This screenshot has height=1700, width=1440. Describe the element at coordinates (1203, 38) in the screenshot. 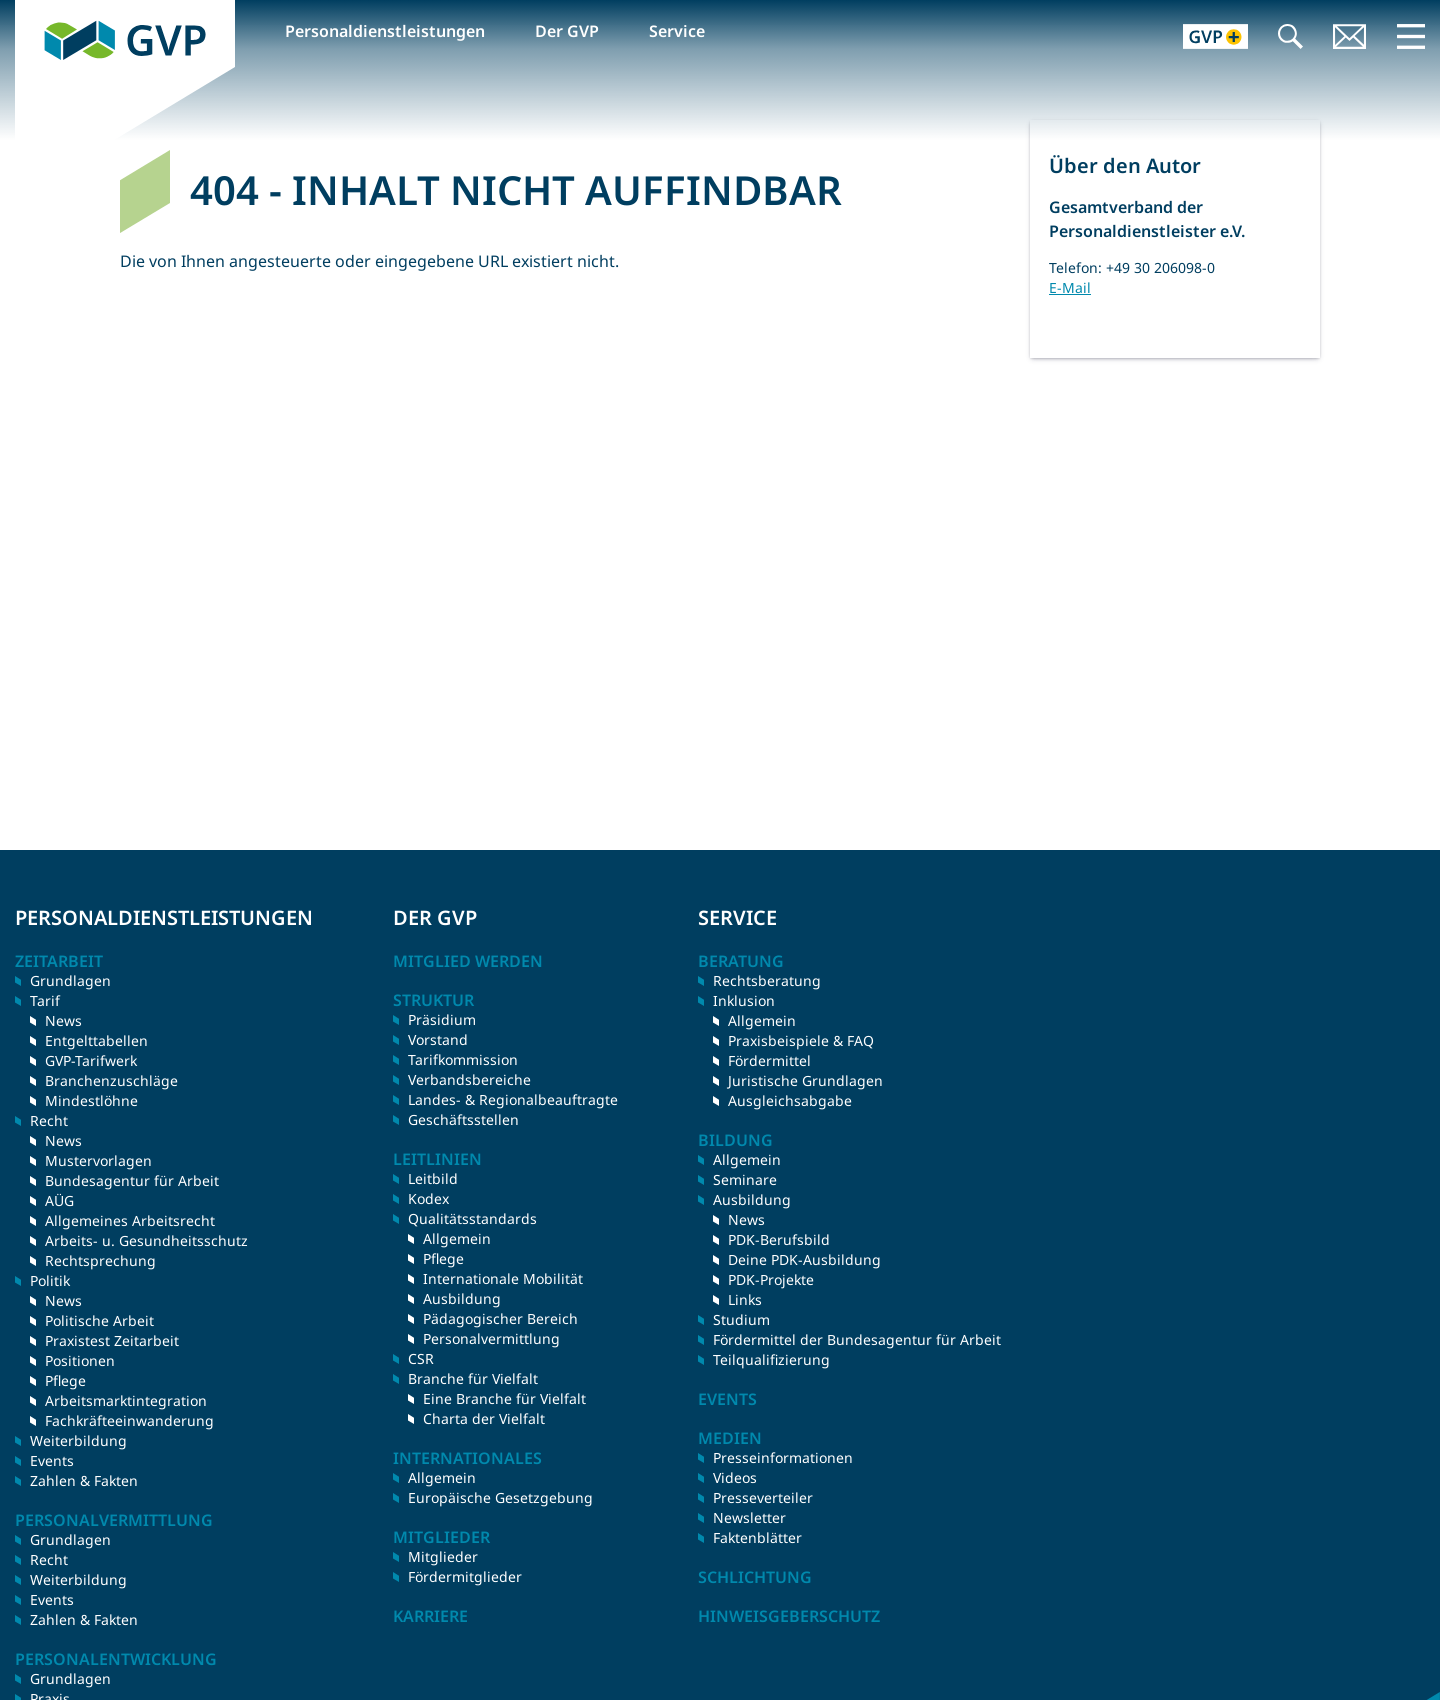

I see `GVP+` at that location.